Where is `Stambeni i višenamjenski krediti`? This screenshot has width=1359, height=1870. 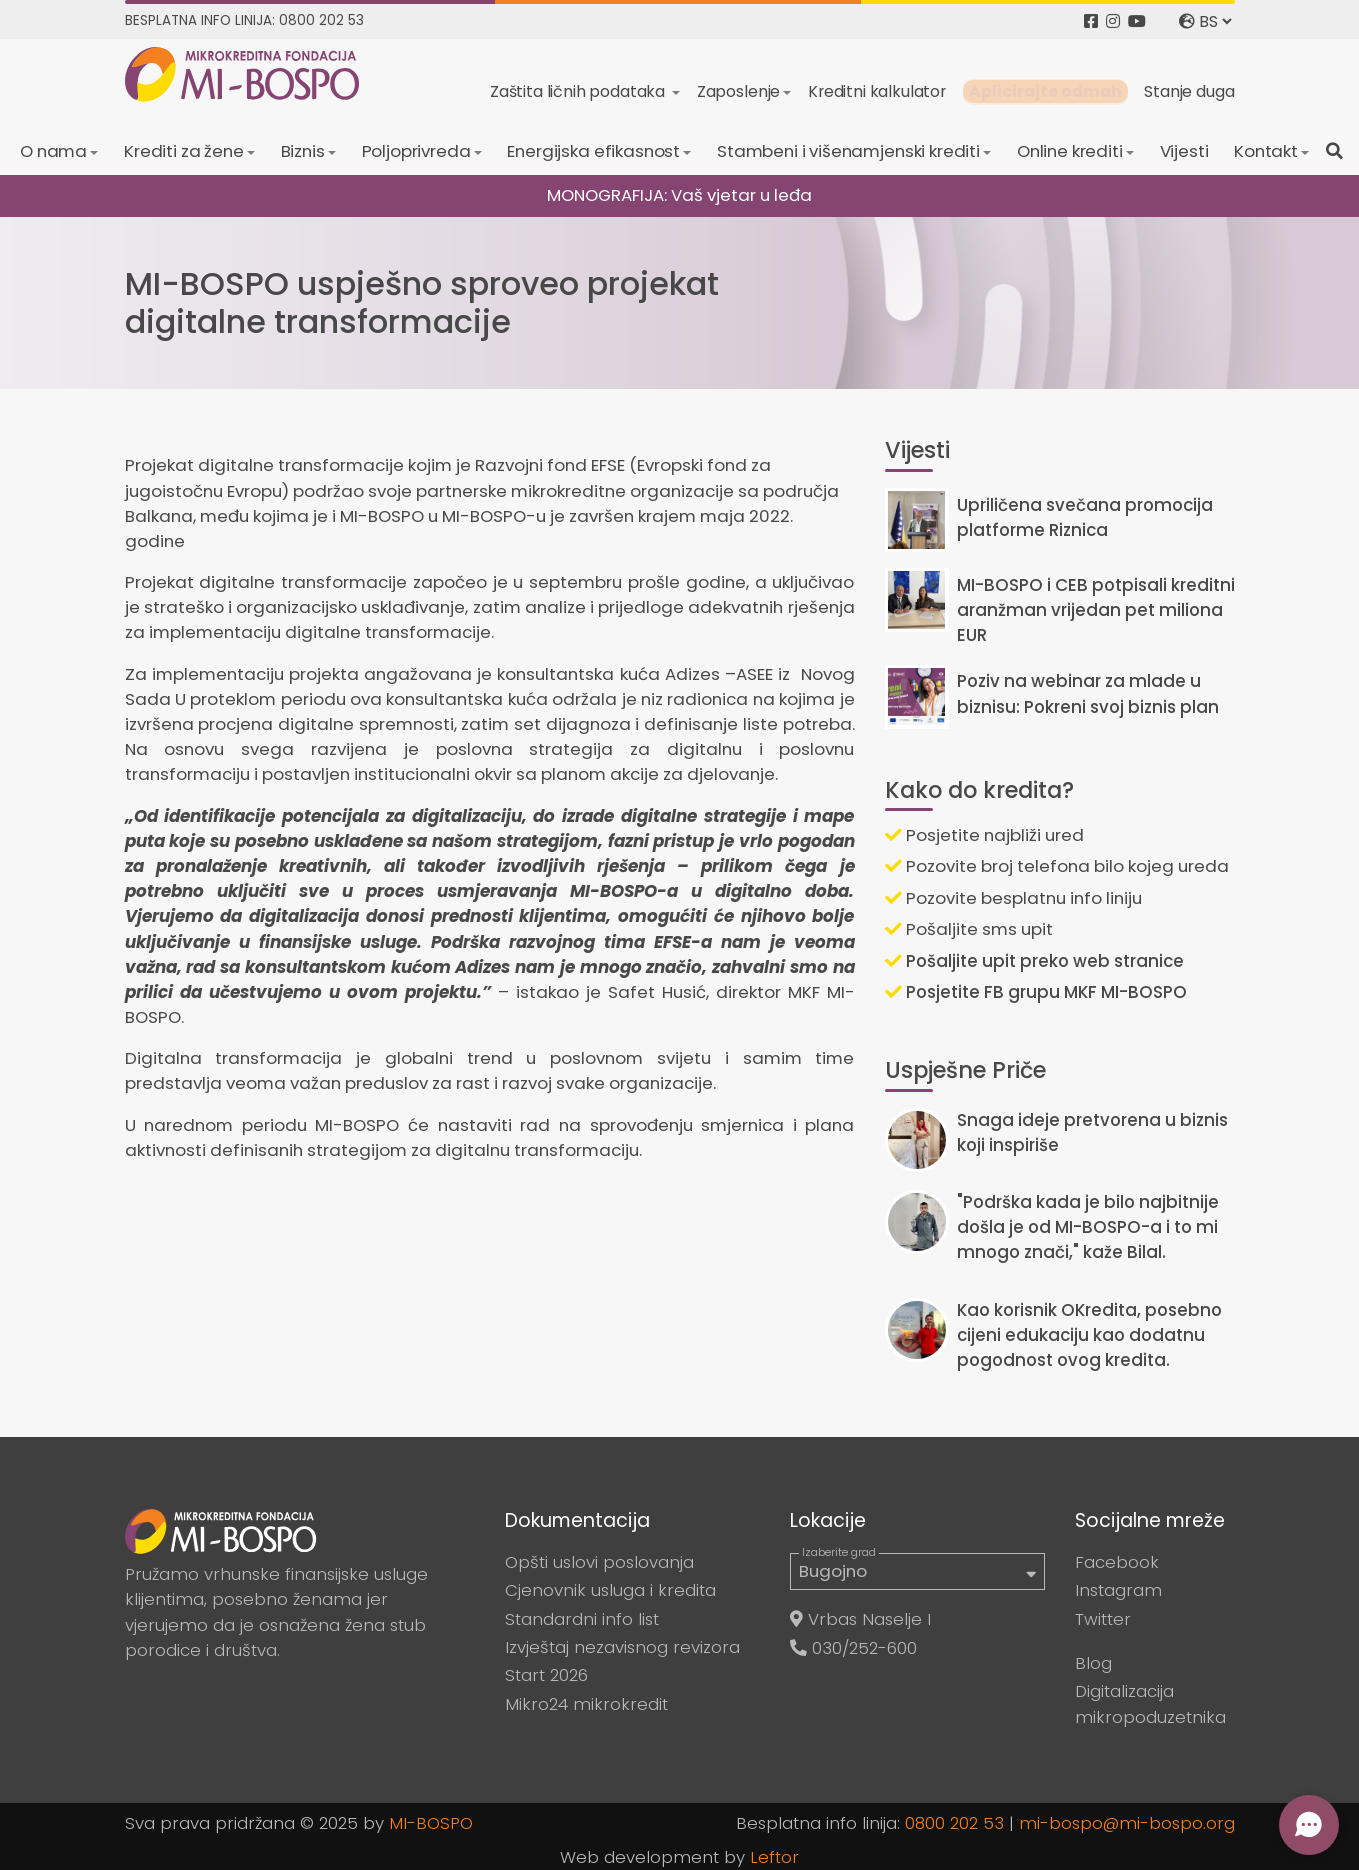
Stambeni i višenamjenski krediti is located at coordinates (848, 151).